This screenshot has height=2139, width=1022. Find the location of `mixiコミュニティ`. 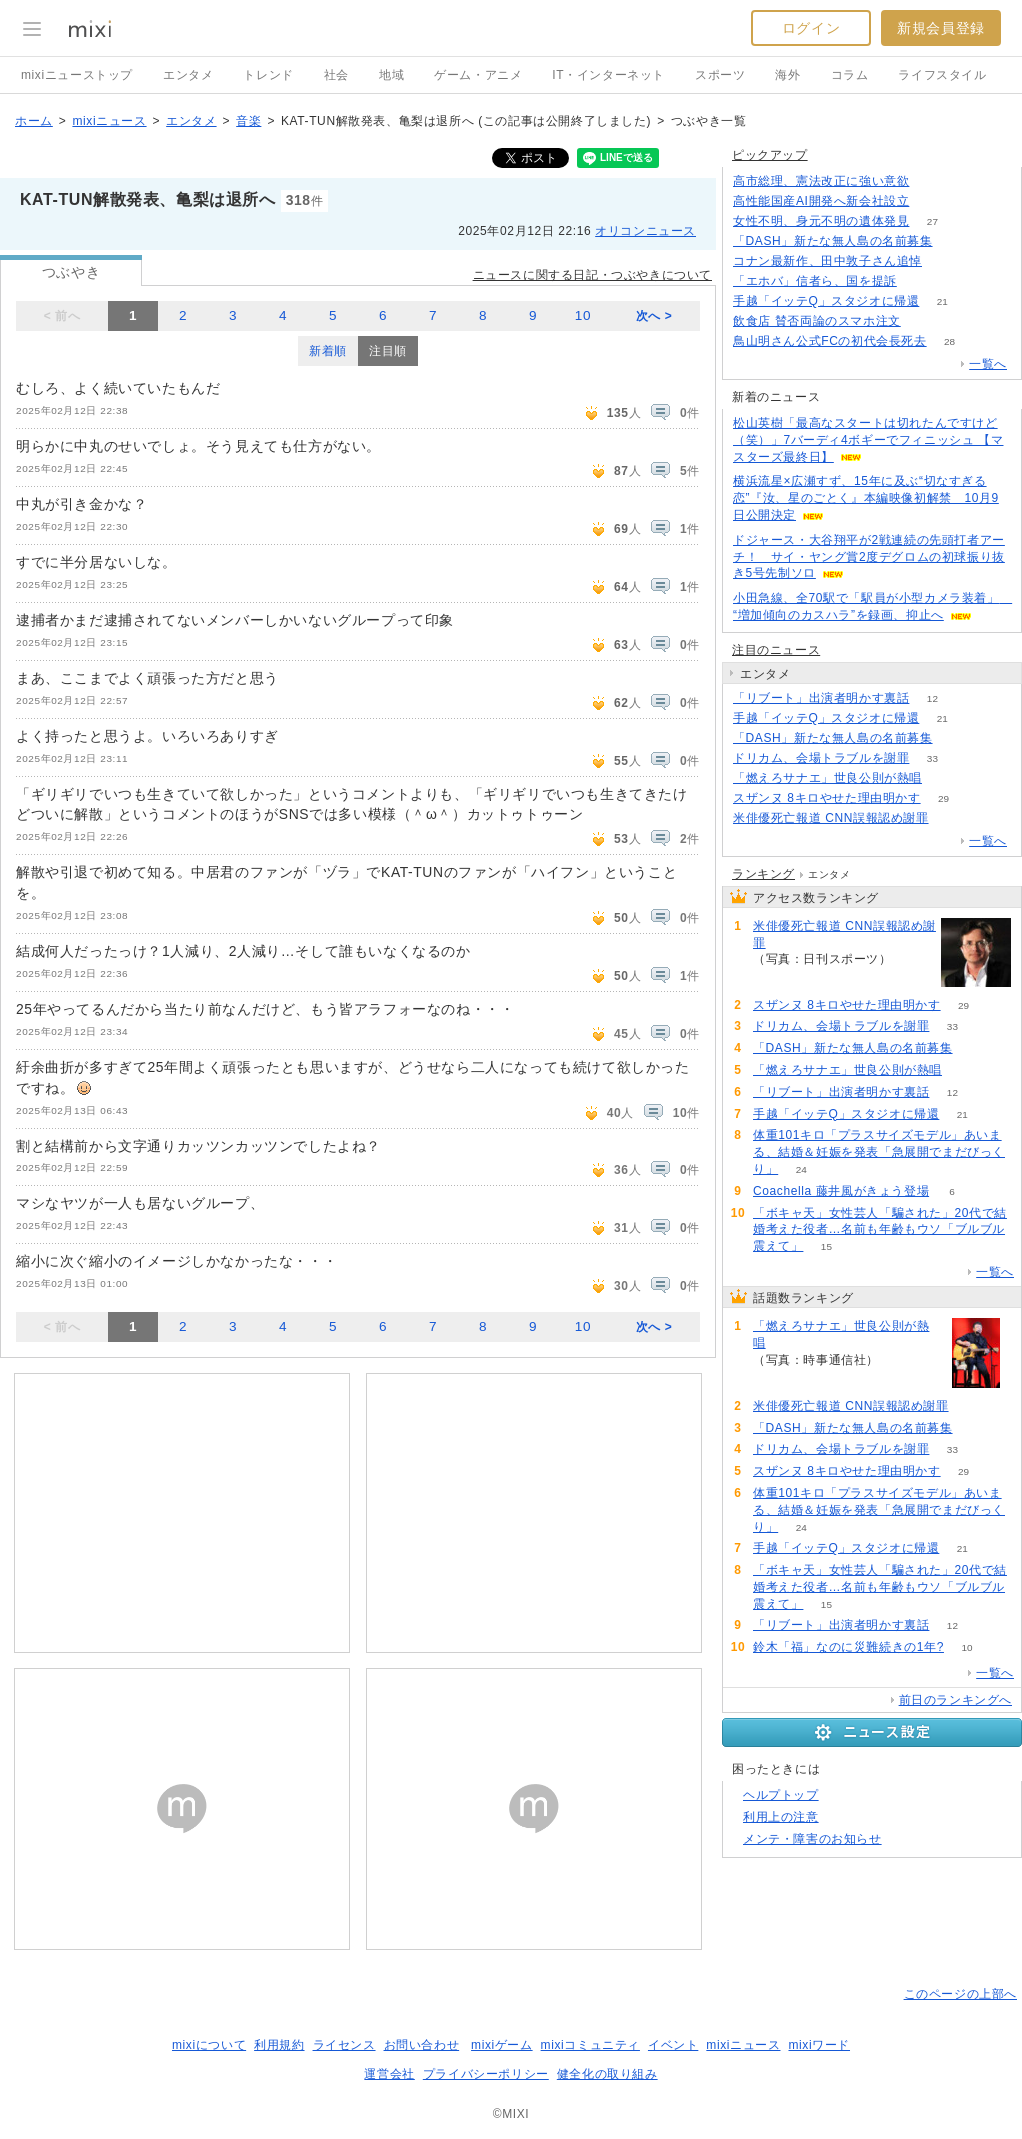

mixiコミュニティ is located at coordinates (590, 2045).